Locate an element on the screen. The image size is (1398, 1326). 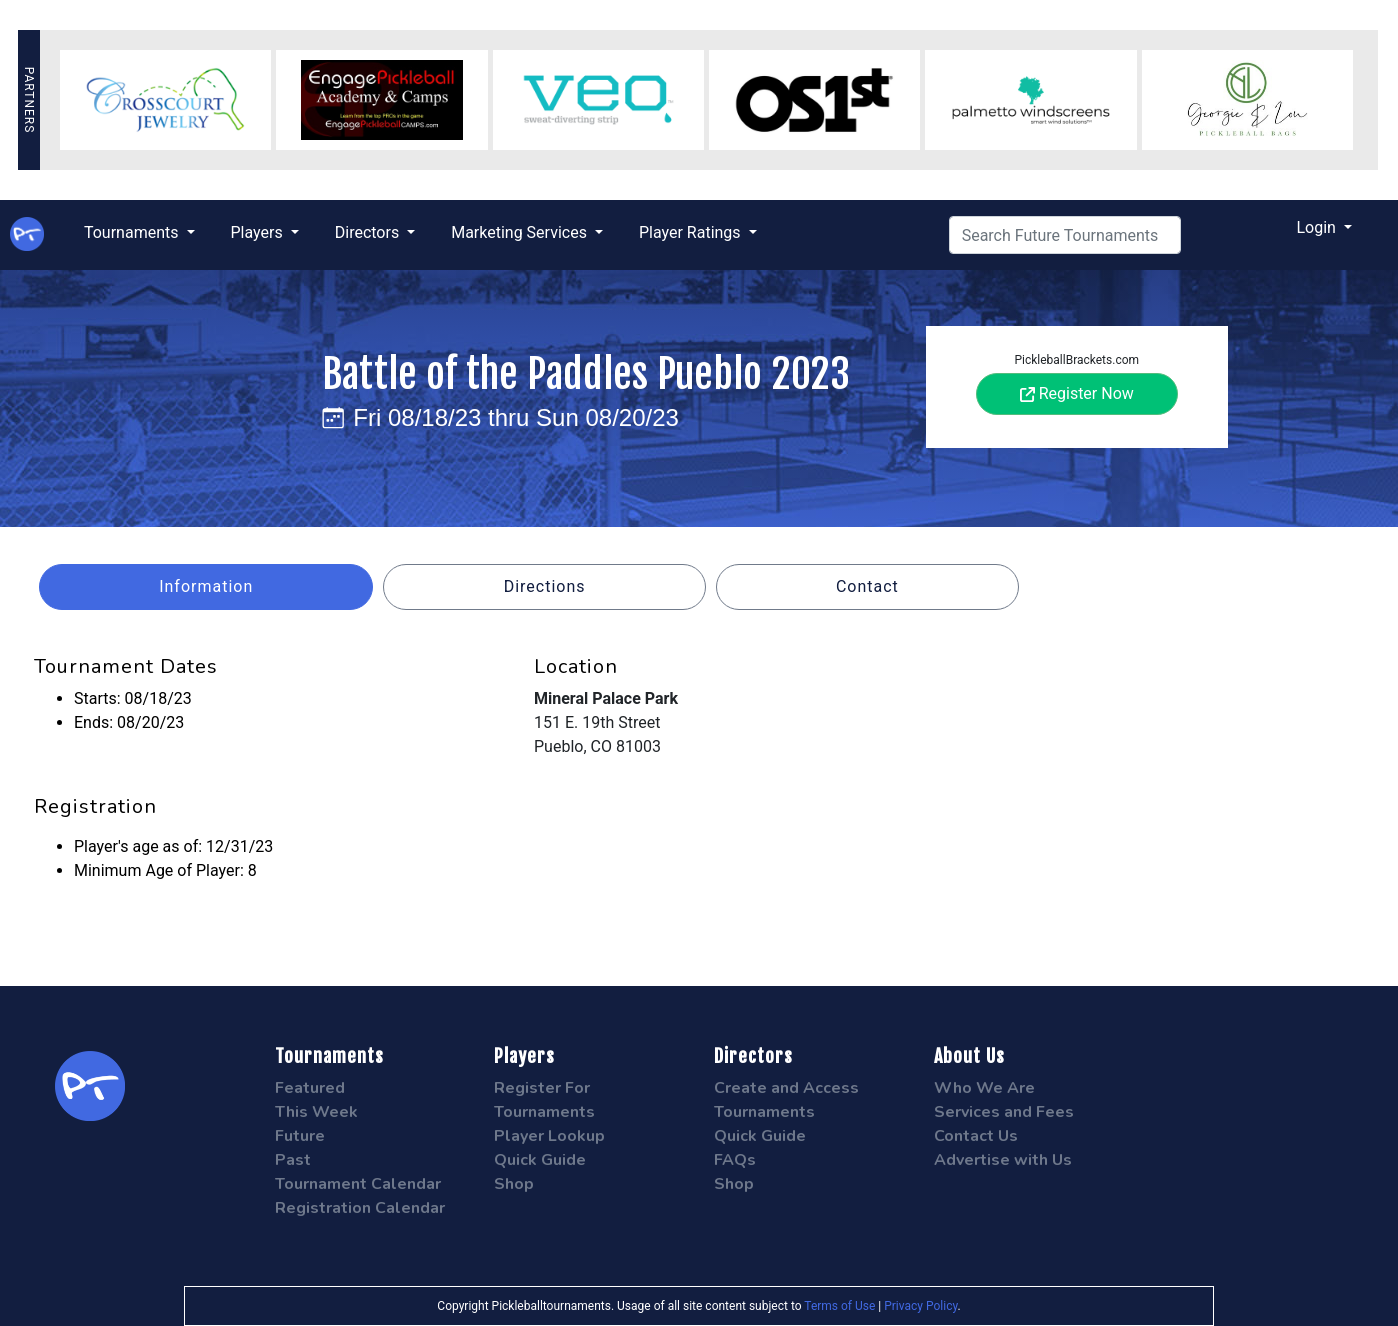
This Week is located at coordinates (316, 1112).